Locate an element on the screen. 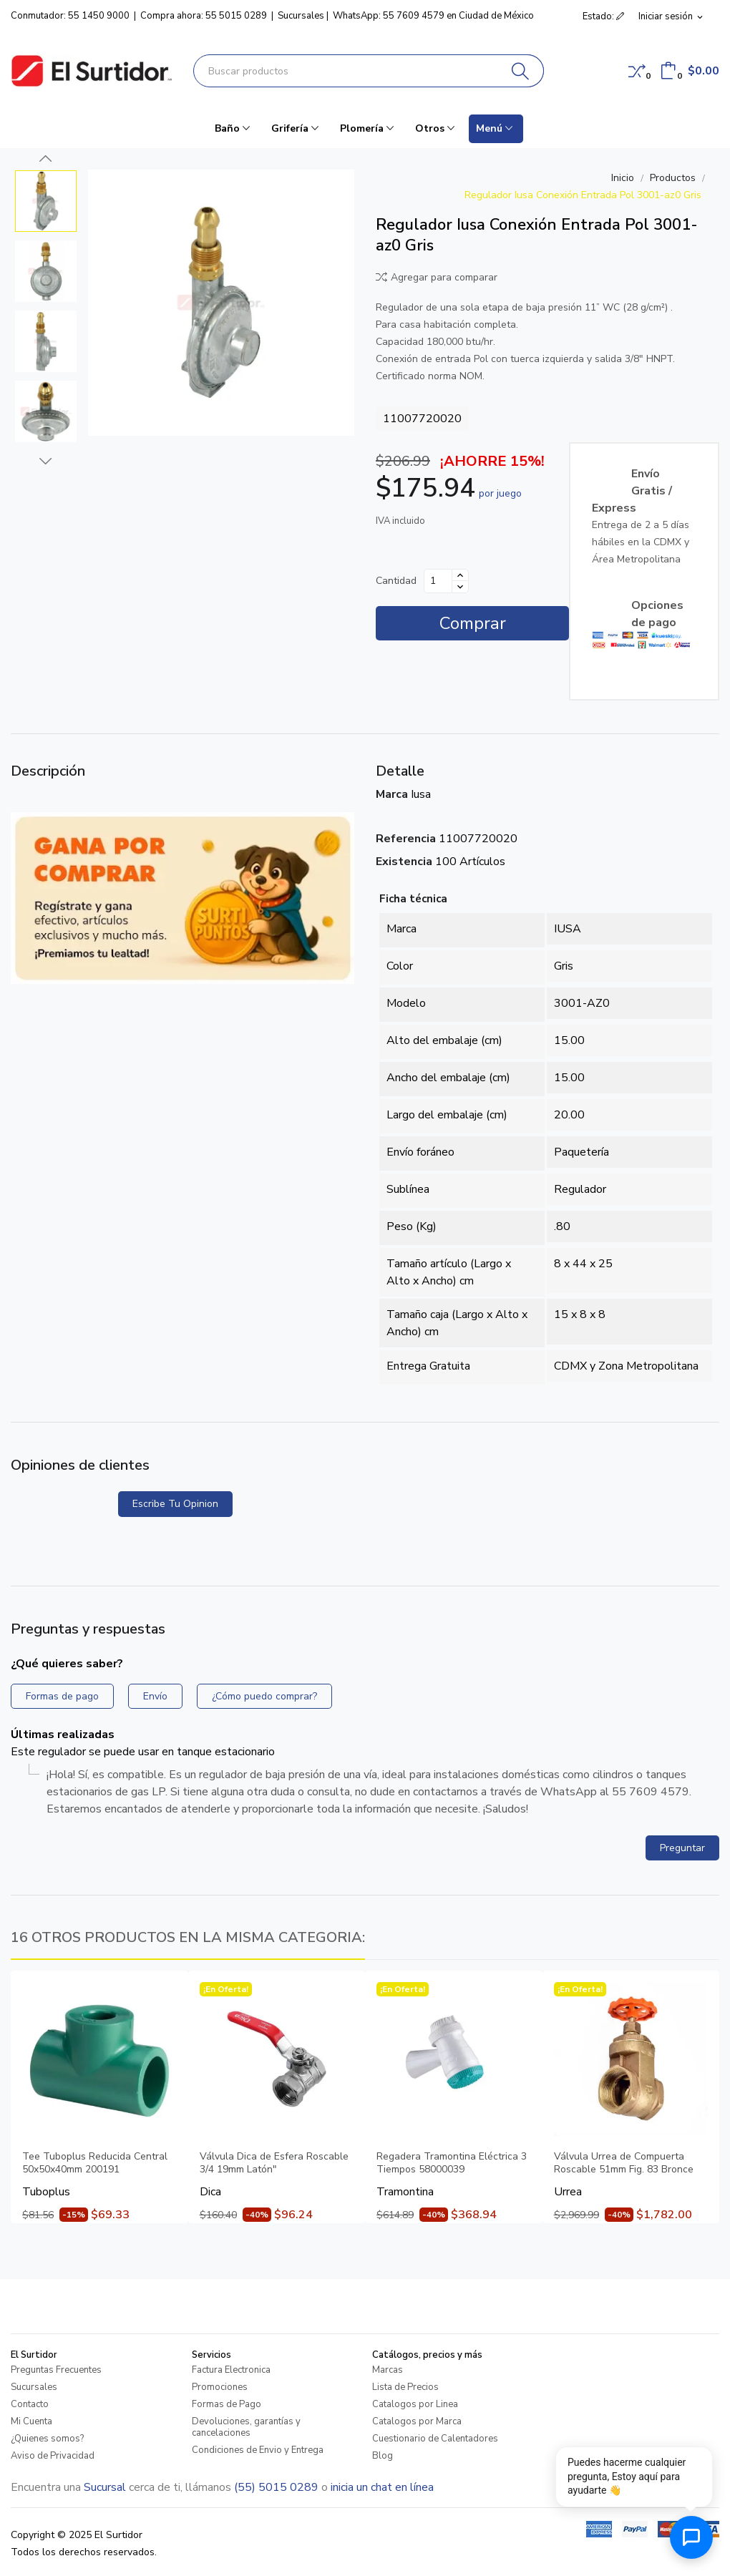 The width and height of the screenshot is (730, 2576). Válvula Dica de Esfera Roscable 3/4 19mm Latón" is located at coordinates (274, 2163).